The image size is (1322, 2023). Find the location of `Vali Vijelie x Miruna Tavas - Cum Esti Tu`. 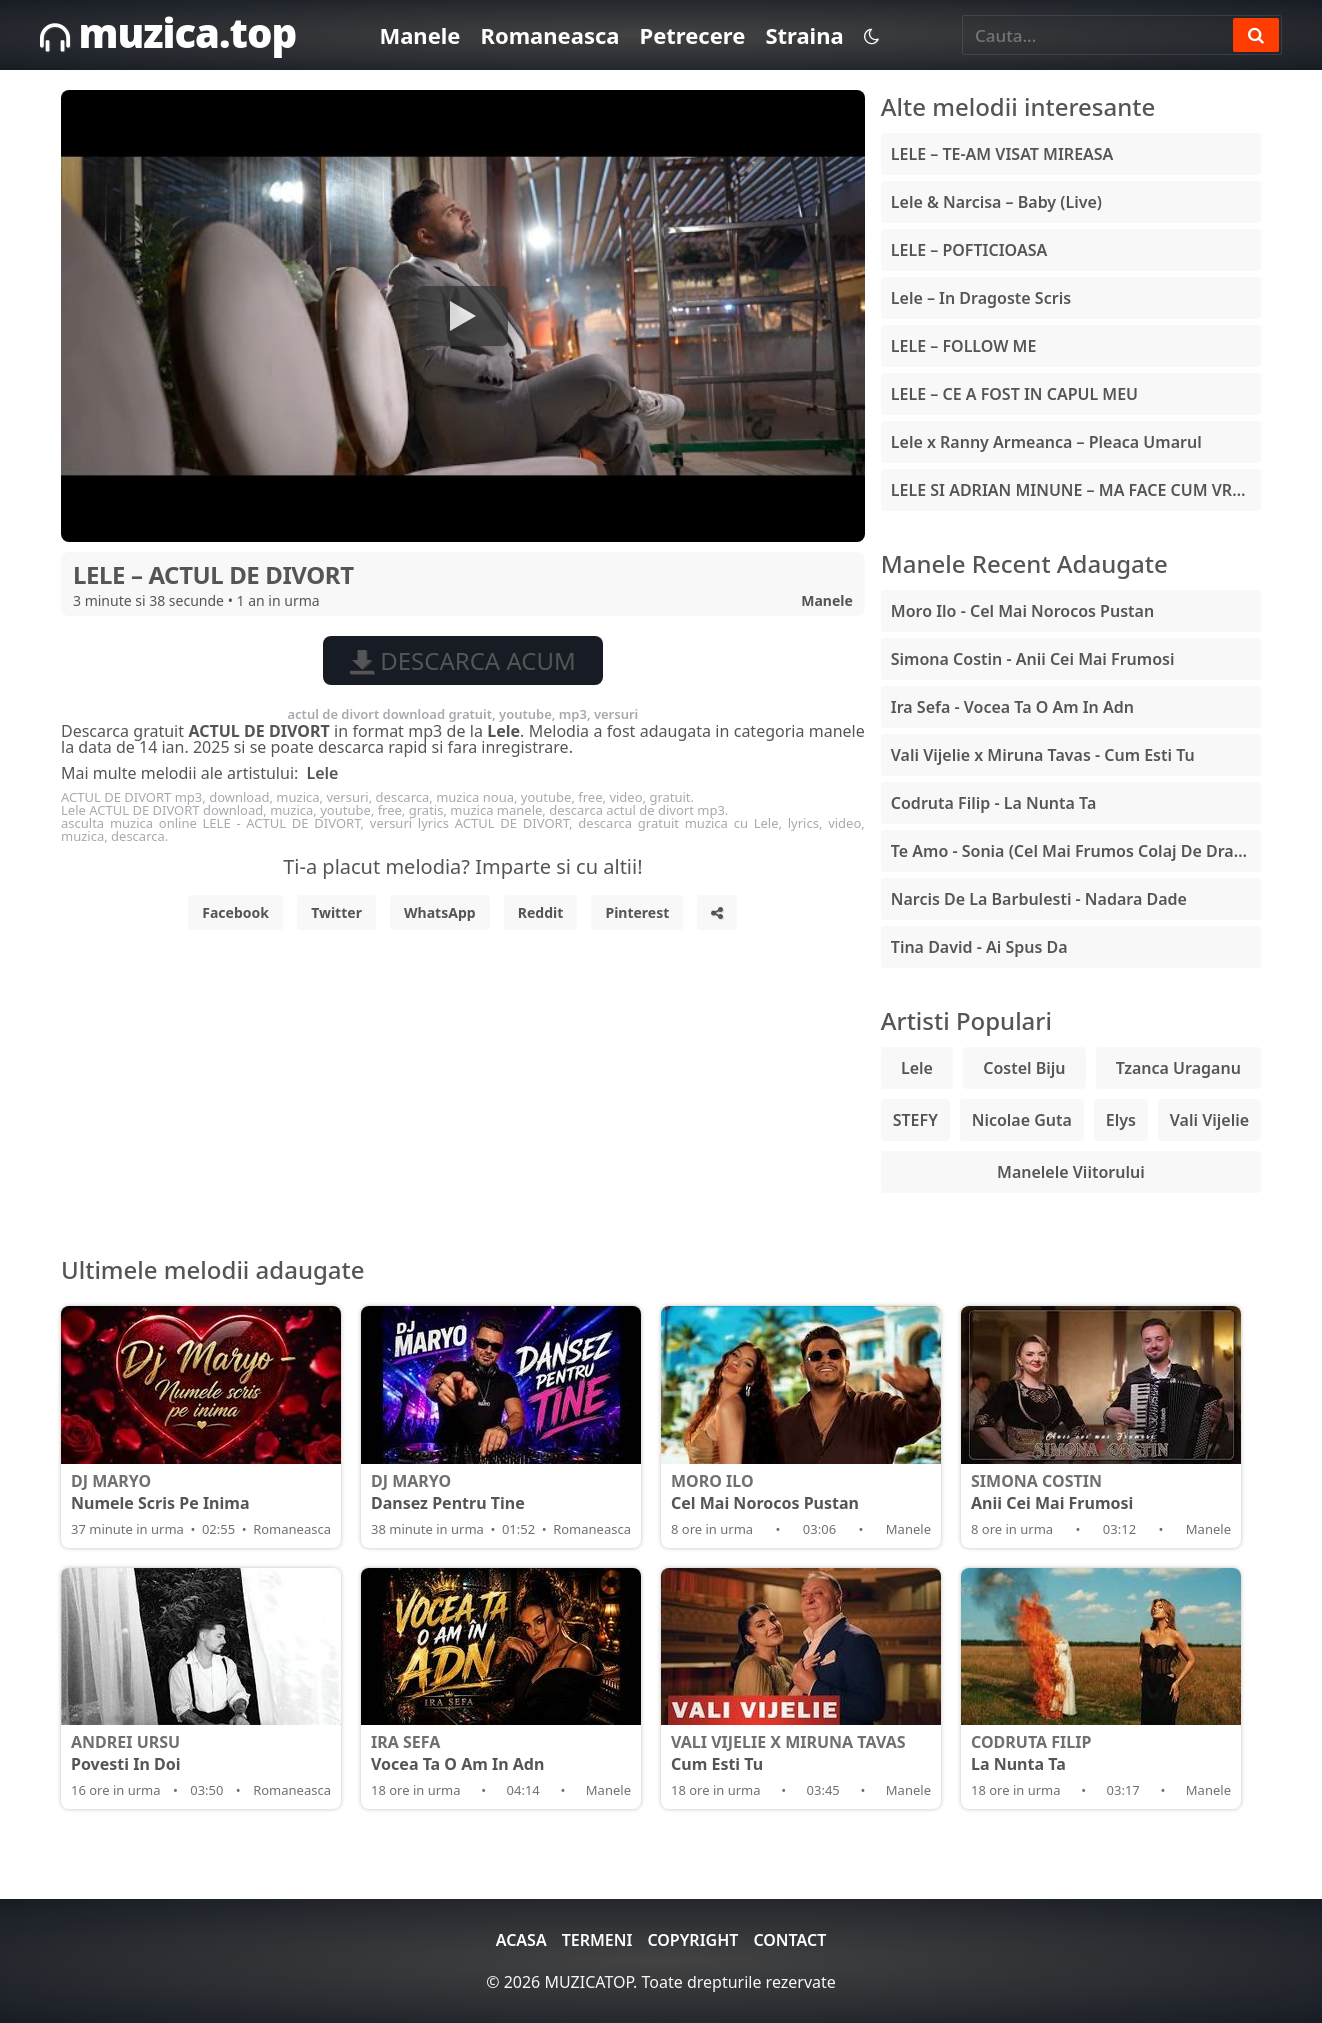

Vali Vijelie x Miruna Tavas - Cum Esti Tu is located at coordinates (1043, 755).